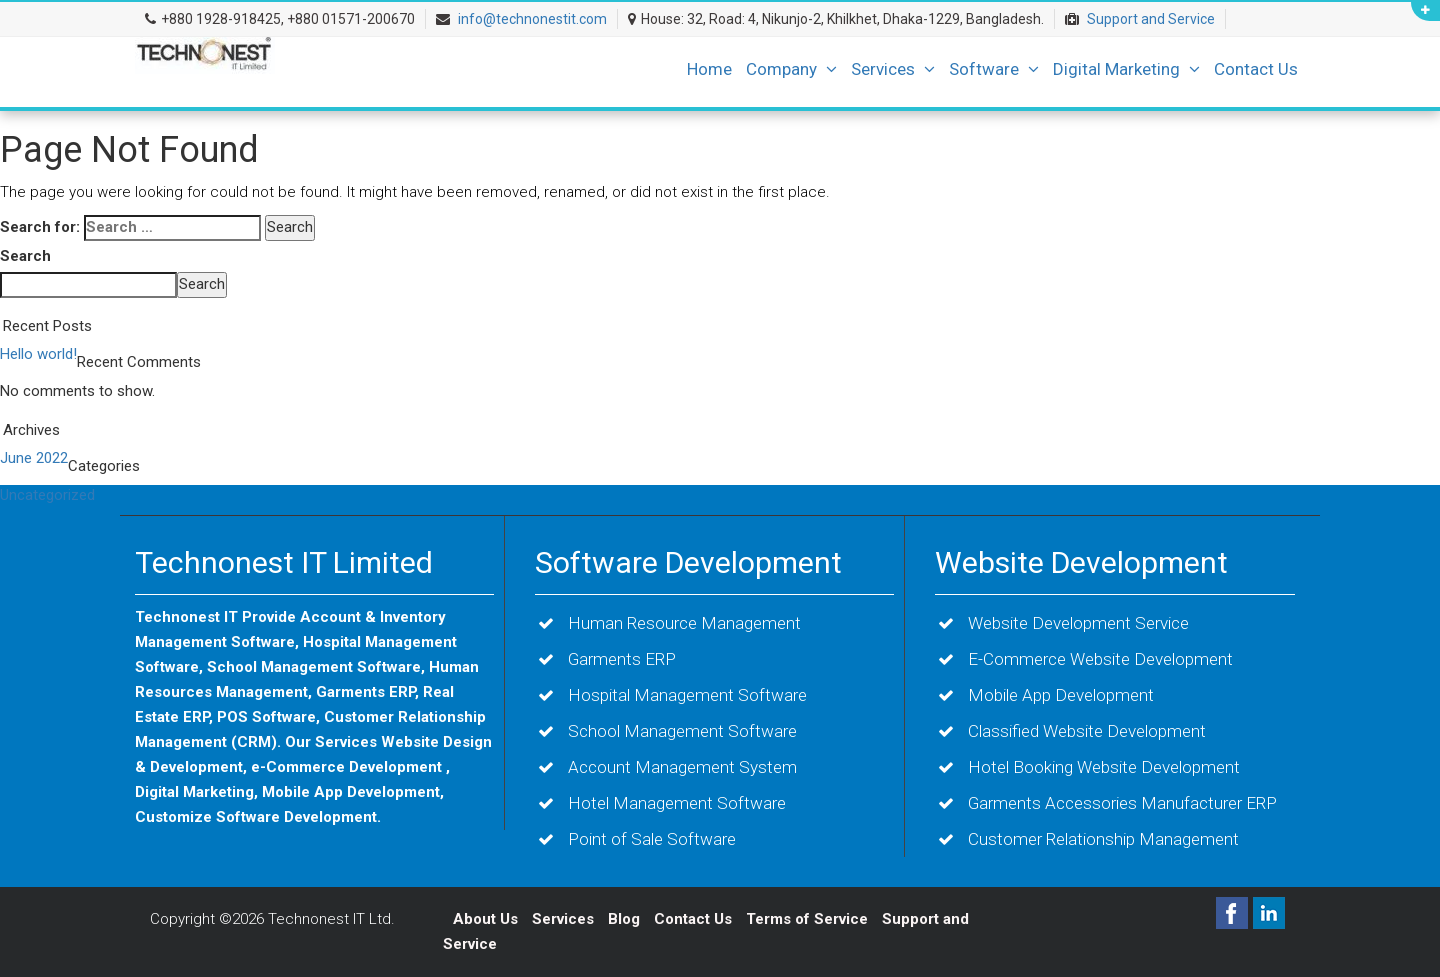 Image resolution: width=1440 pixels, height=977 pixels. What do you see at coordinates (34, 458) in the screenshot?
I see `June 2022` at bounding box center [34, 458].